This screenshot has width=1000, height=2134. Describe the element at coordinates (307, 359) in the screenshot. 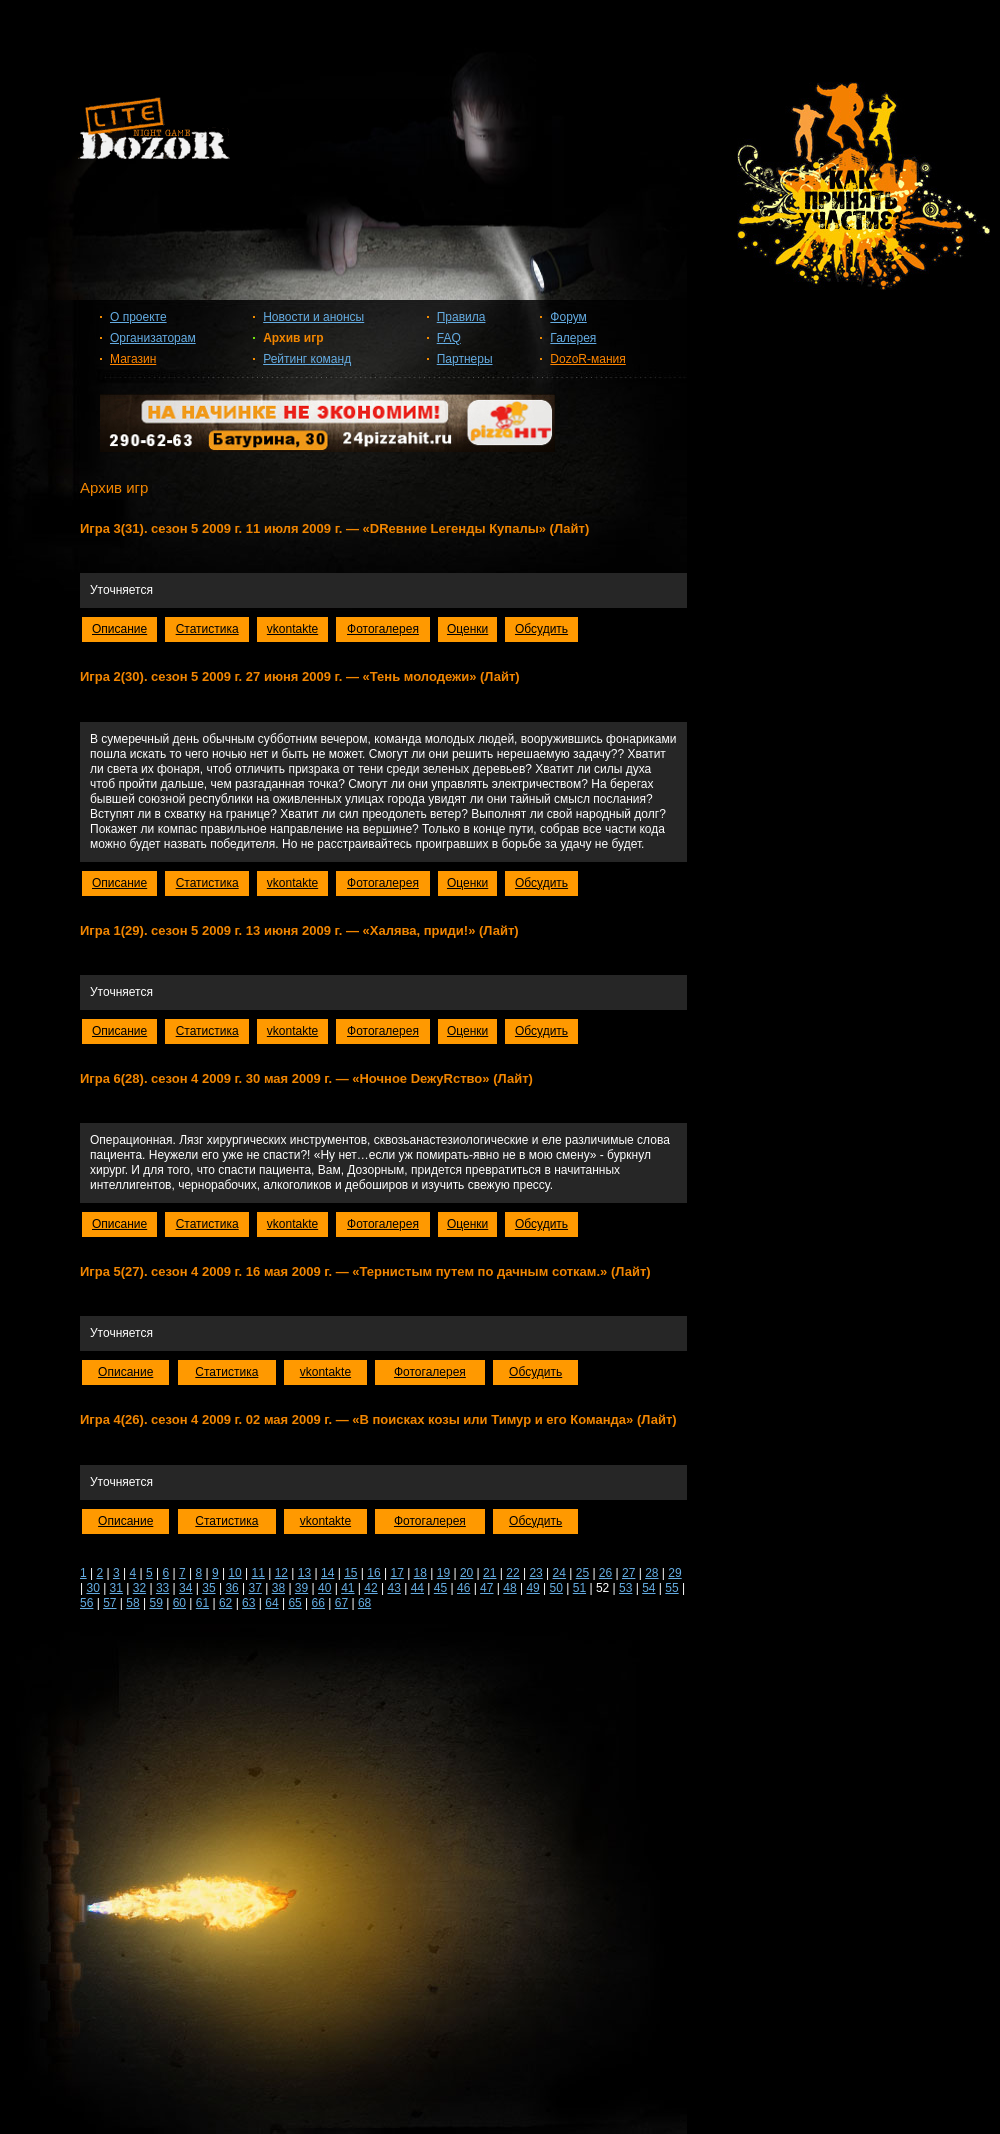

I see `Рейтинг команд` at that location.